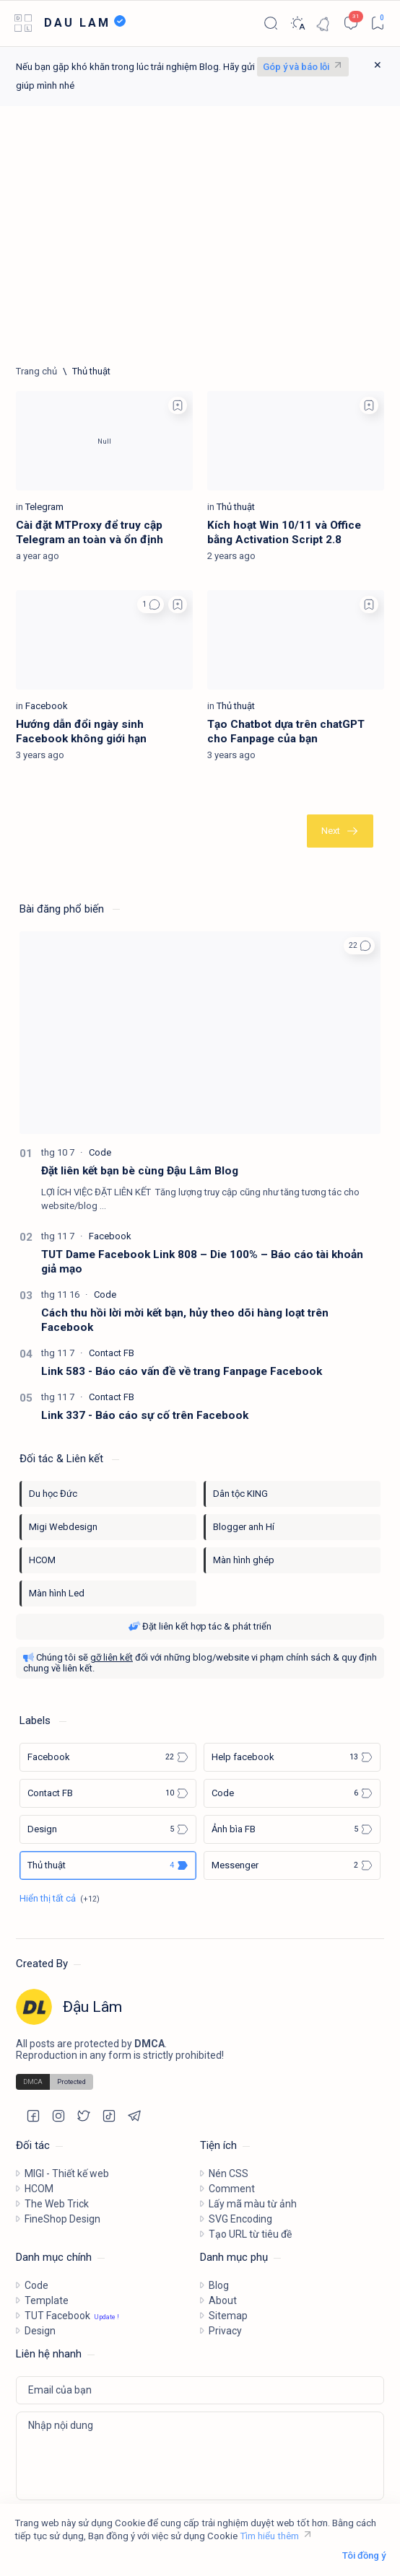 This screenshot has height=2576, width=400. Describe the element at coordinates (111, 1353) in the screenshot. I see `[Contact FB]` at that location.